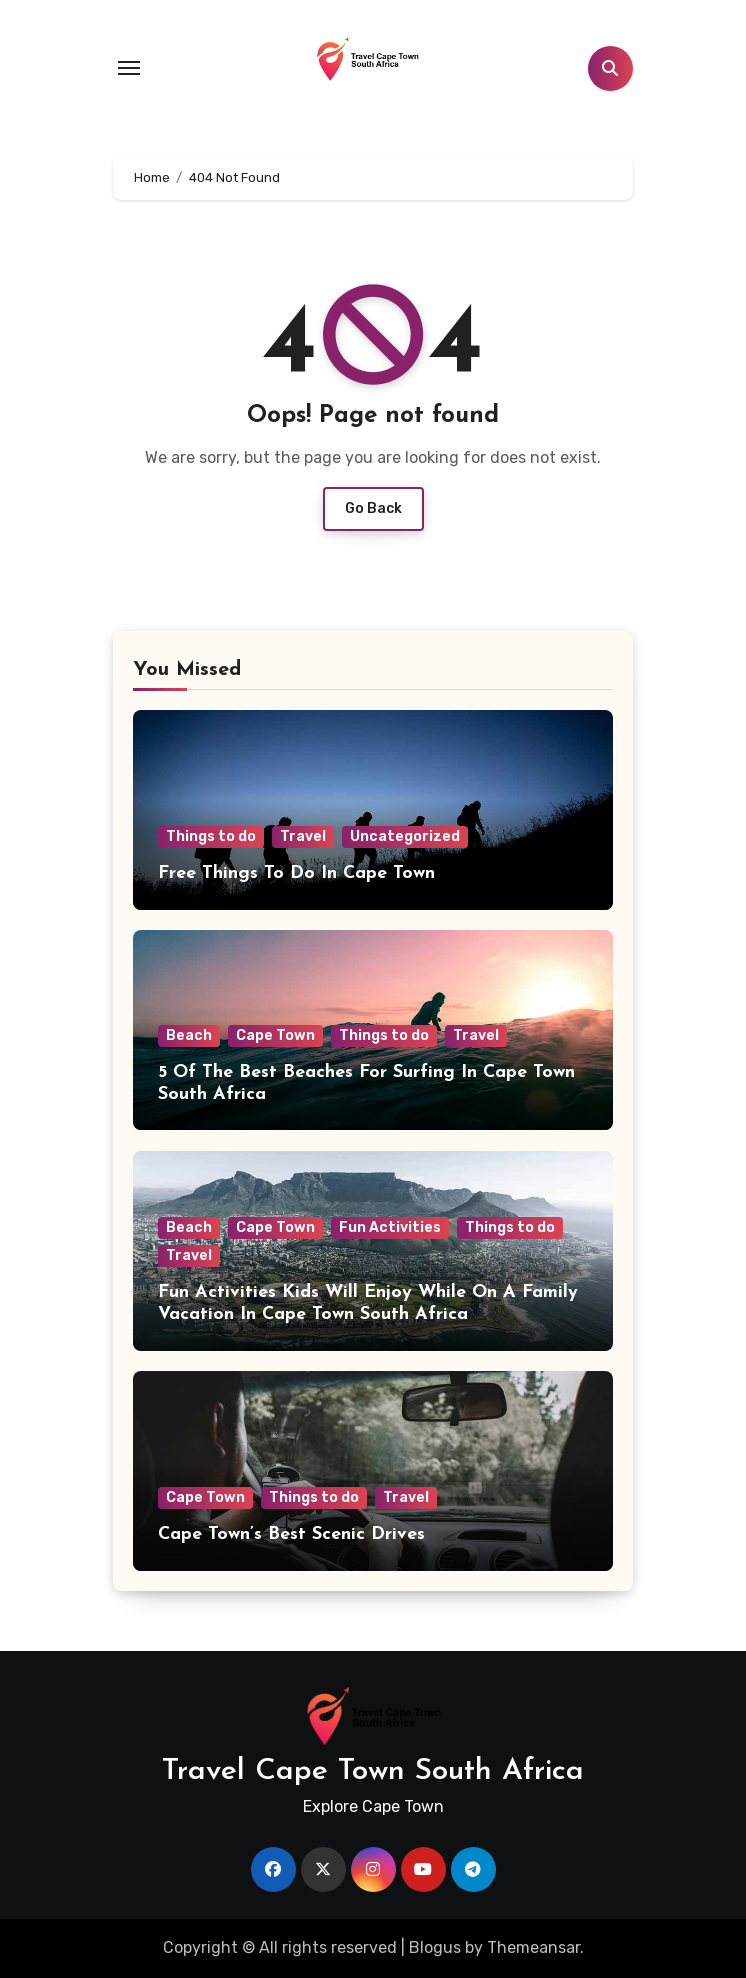 The width and height of the screenshot is (746, 1978). What do you see at coordinates (435, 1947) in the screenshot?
I see `Blogus` at bounding box center [435, 1947].